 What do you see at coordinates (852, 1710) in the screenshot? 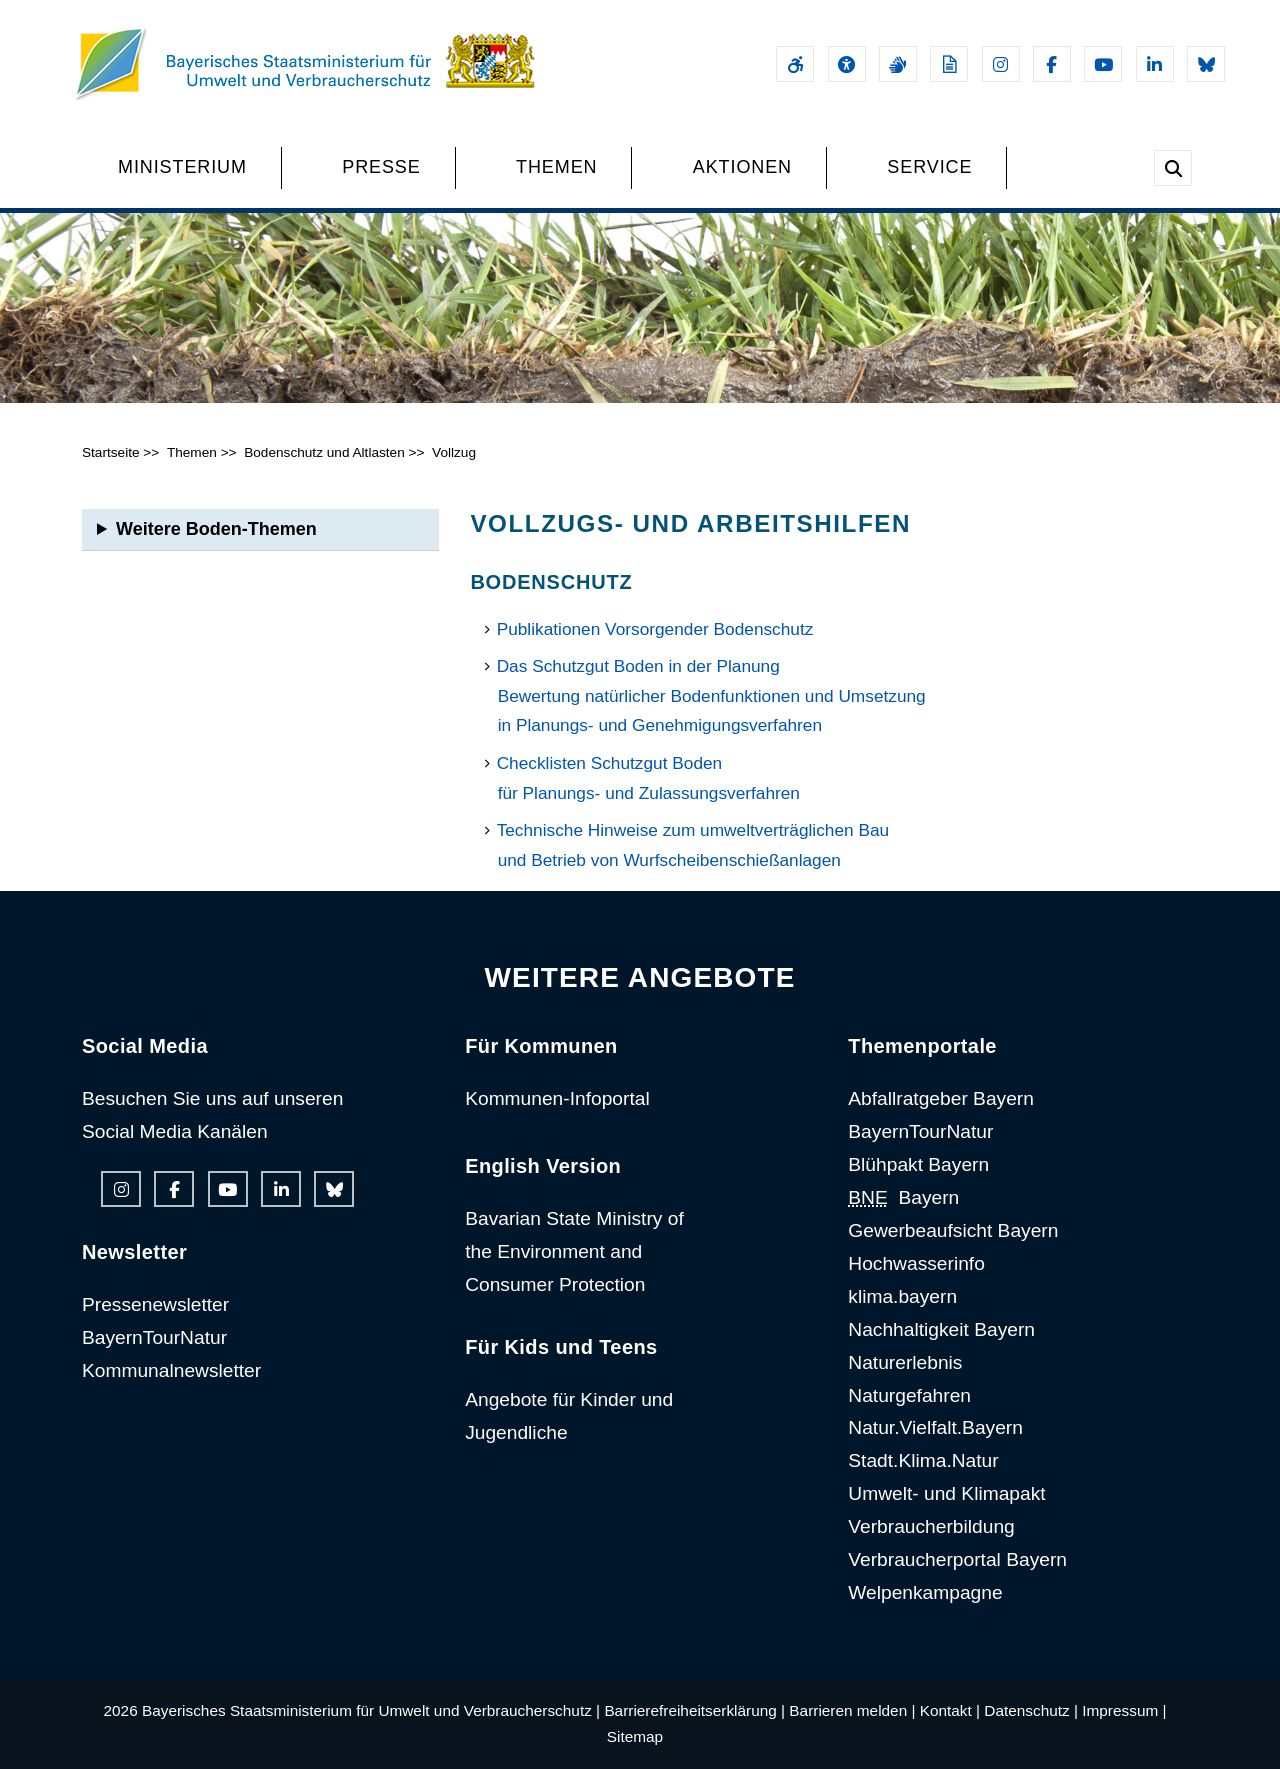
I see `Barrieren melden |` at bounding box center [852, 1710].